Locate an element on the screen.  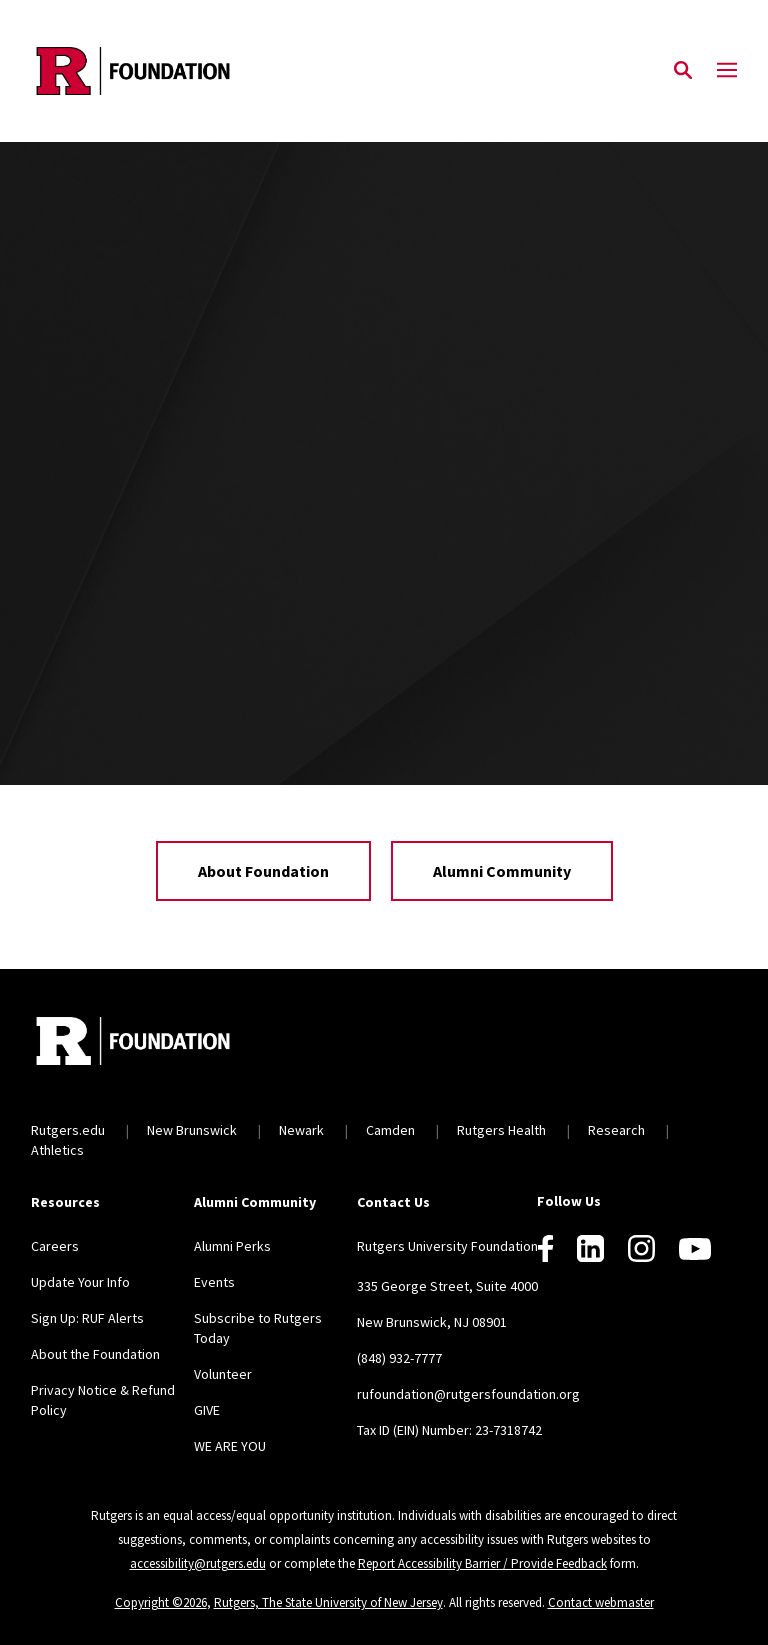
New Brunswick is located at coordinates (192, 1130).